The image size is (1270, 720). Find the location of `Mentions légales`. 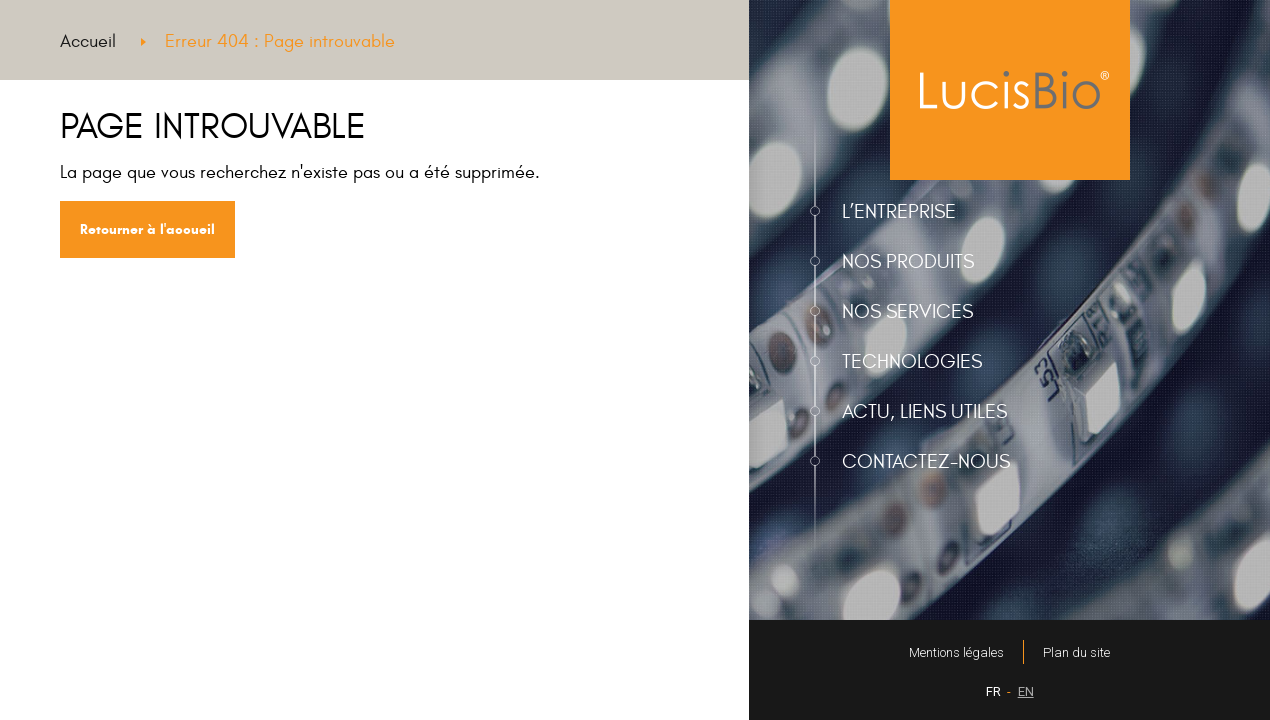

Mentions légales is located at coordinates (956, 652).